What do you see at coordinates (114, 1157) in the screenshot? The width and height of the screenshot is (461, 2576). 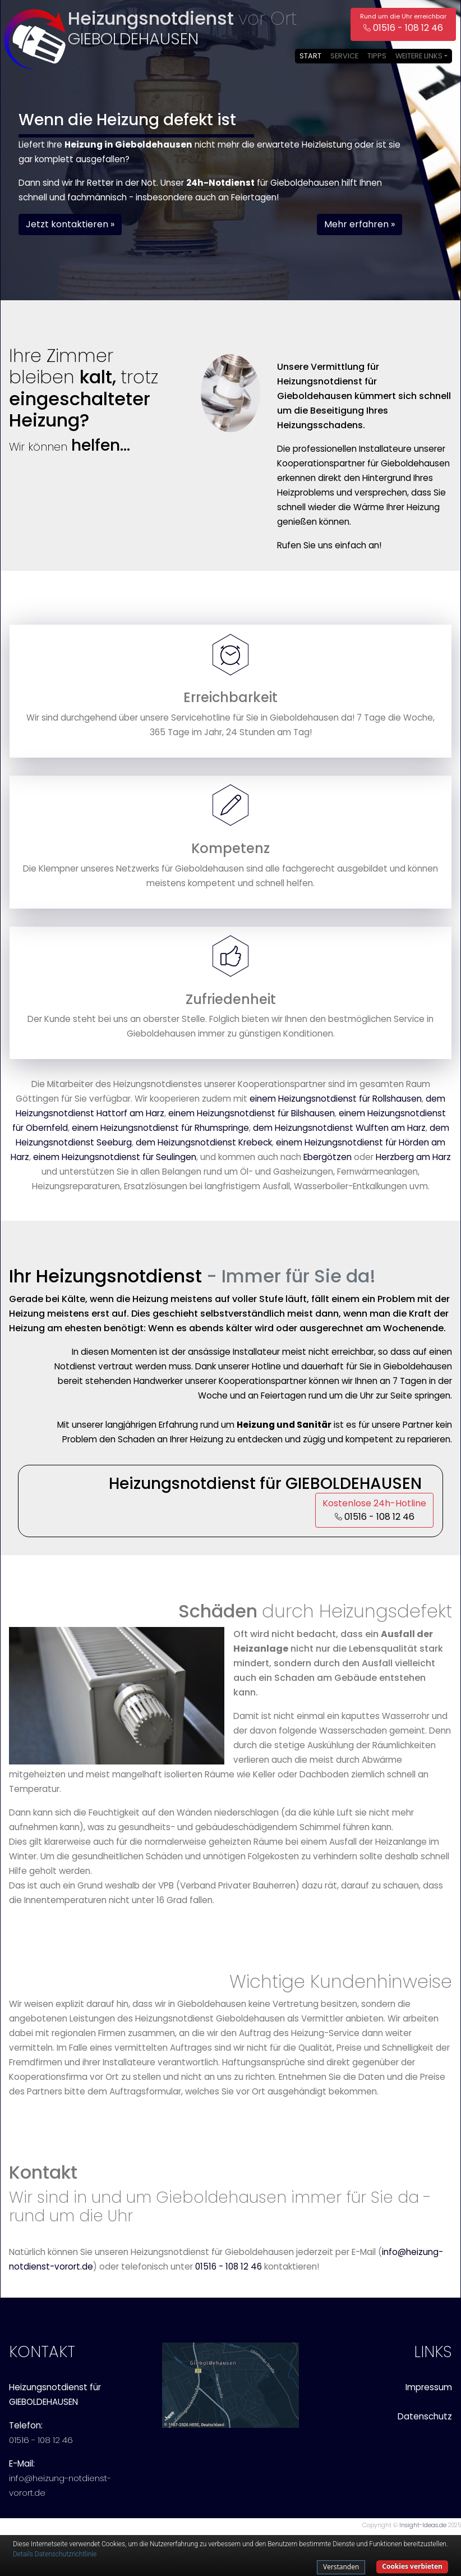 I see `einem Heizungsnotdienst für Seulingen` at bounding box center [114, 1157].